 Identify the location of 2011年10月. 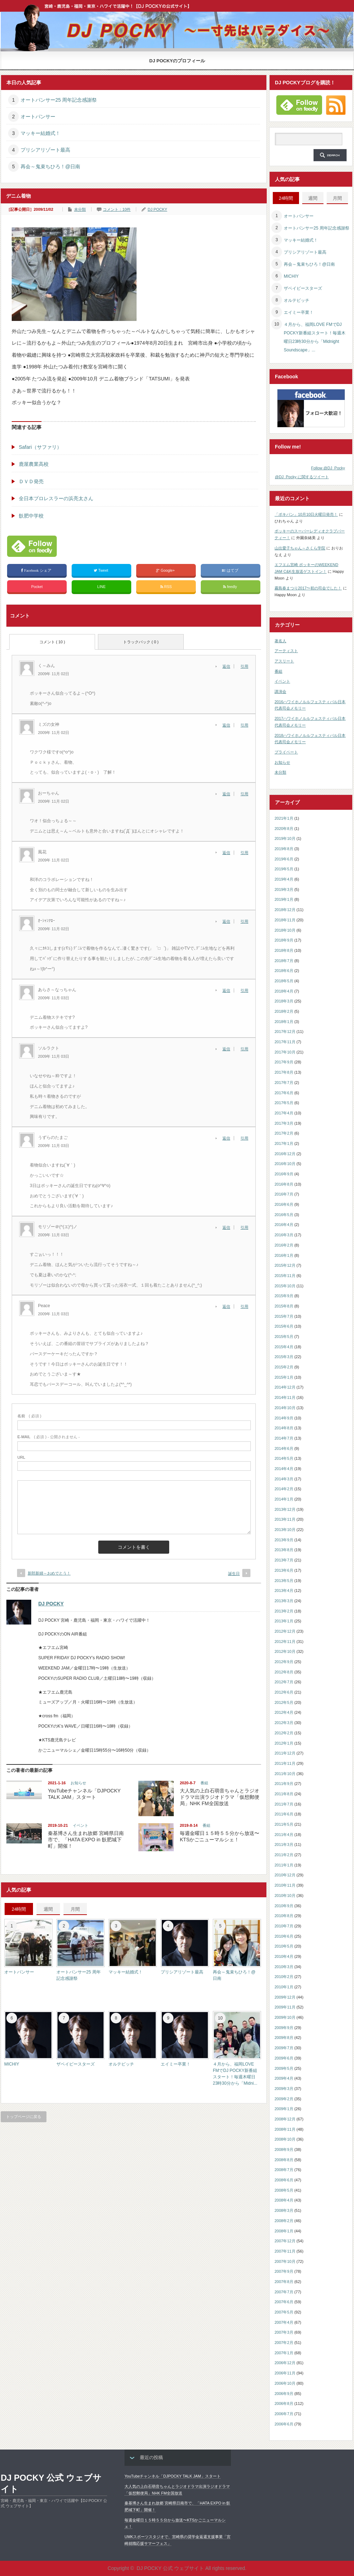
(285, 1774).